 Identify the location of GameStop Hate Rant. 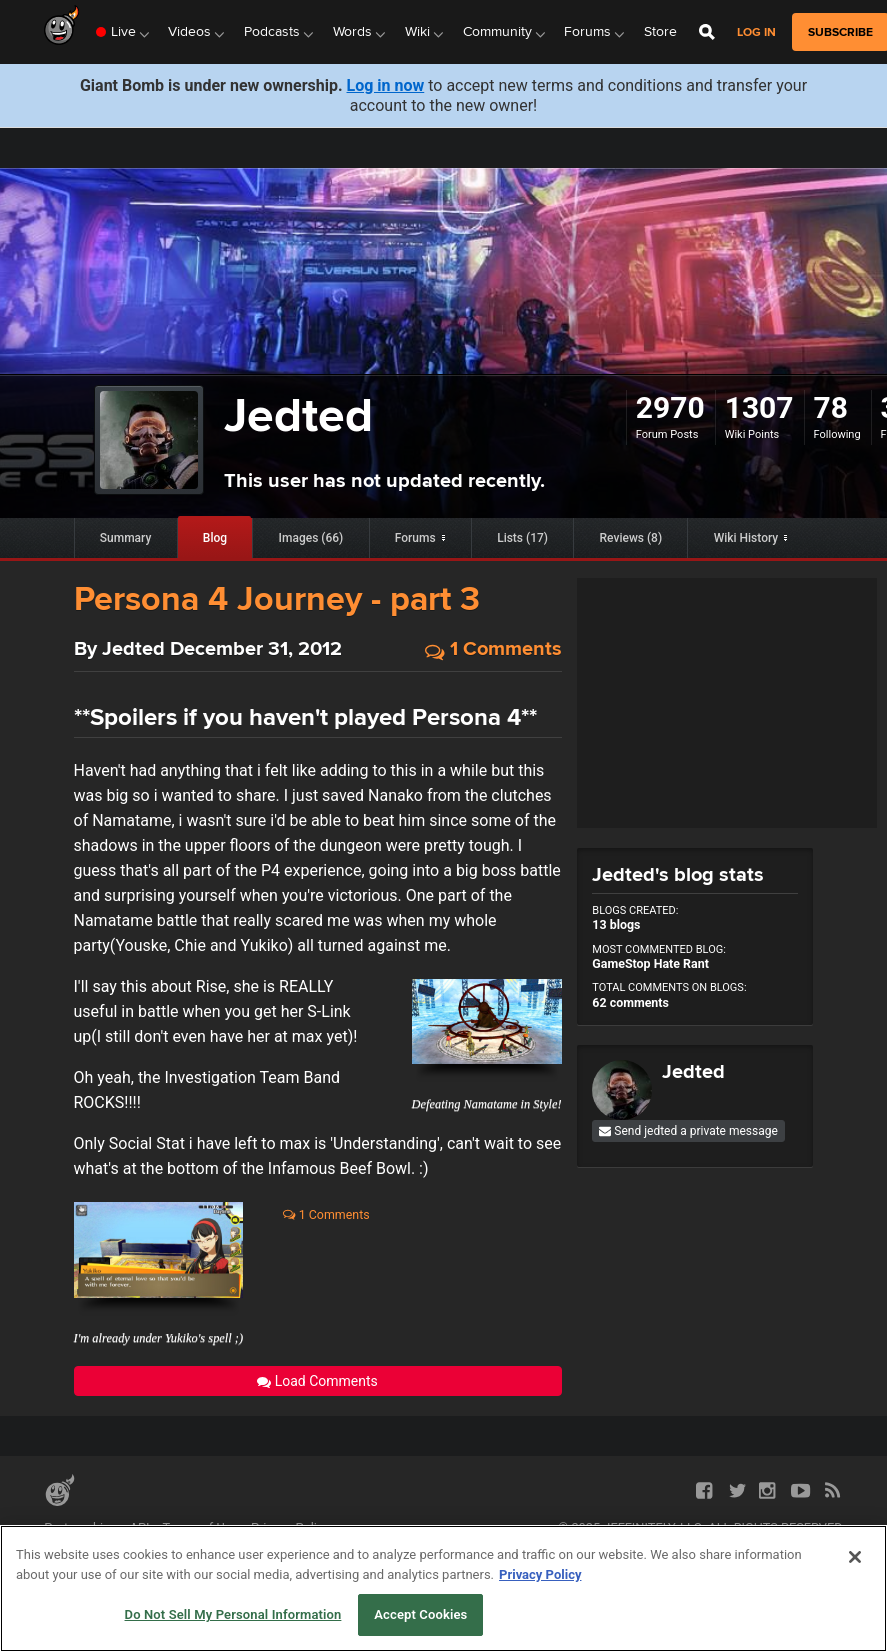
(650, 963).